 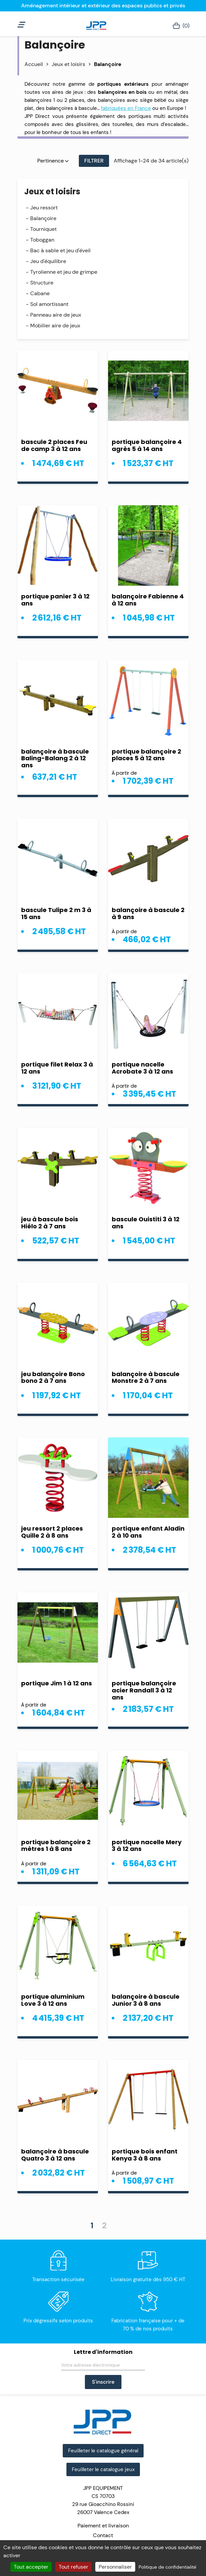 What do you see at coordinates (42, 239) in the screenshot?
I see `Toboggan` at bounding box center [42, 239].